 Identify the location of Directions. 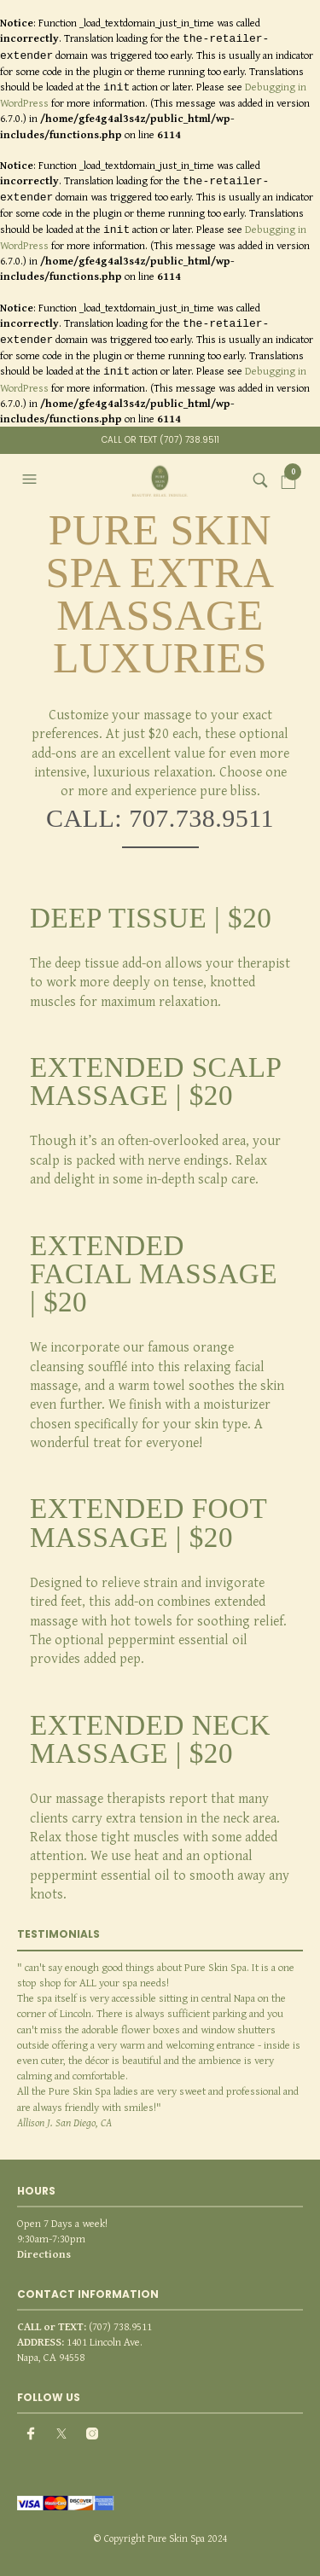
(44, 2254).